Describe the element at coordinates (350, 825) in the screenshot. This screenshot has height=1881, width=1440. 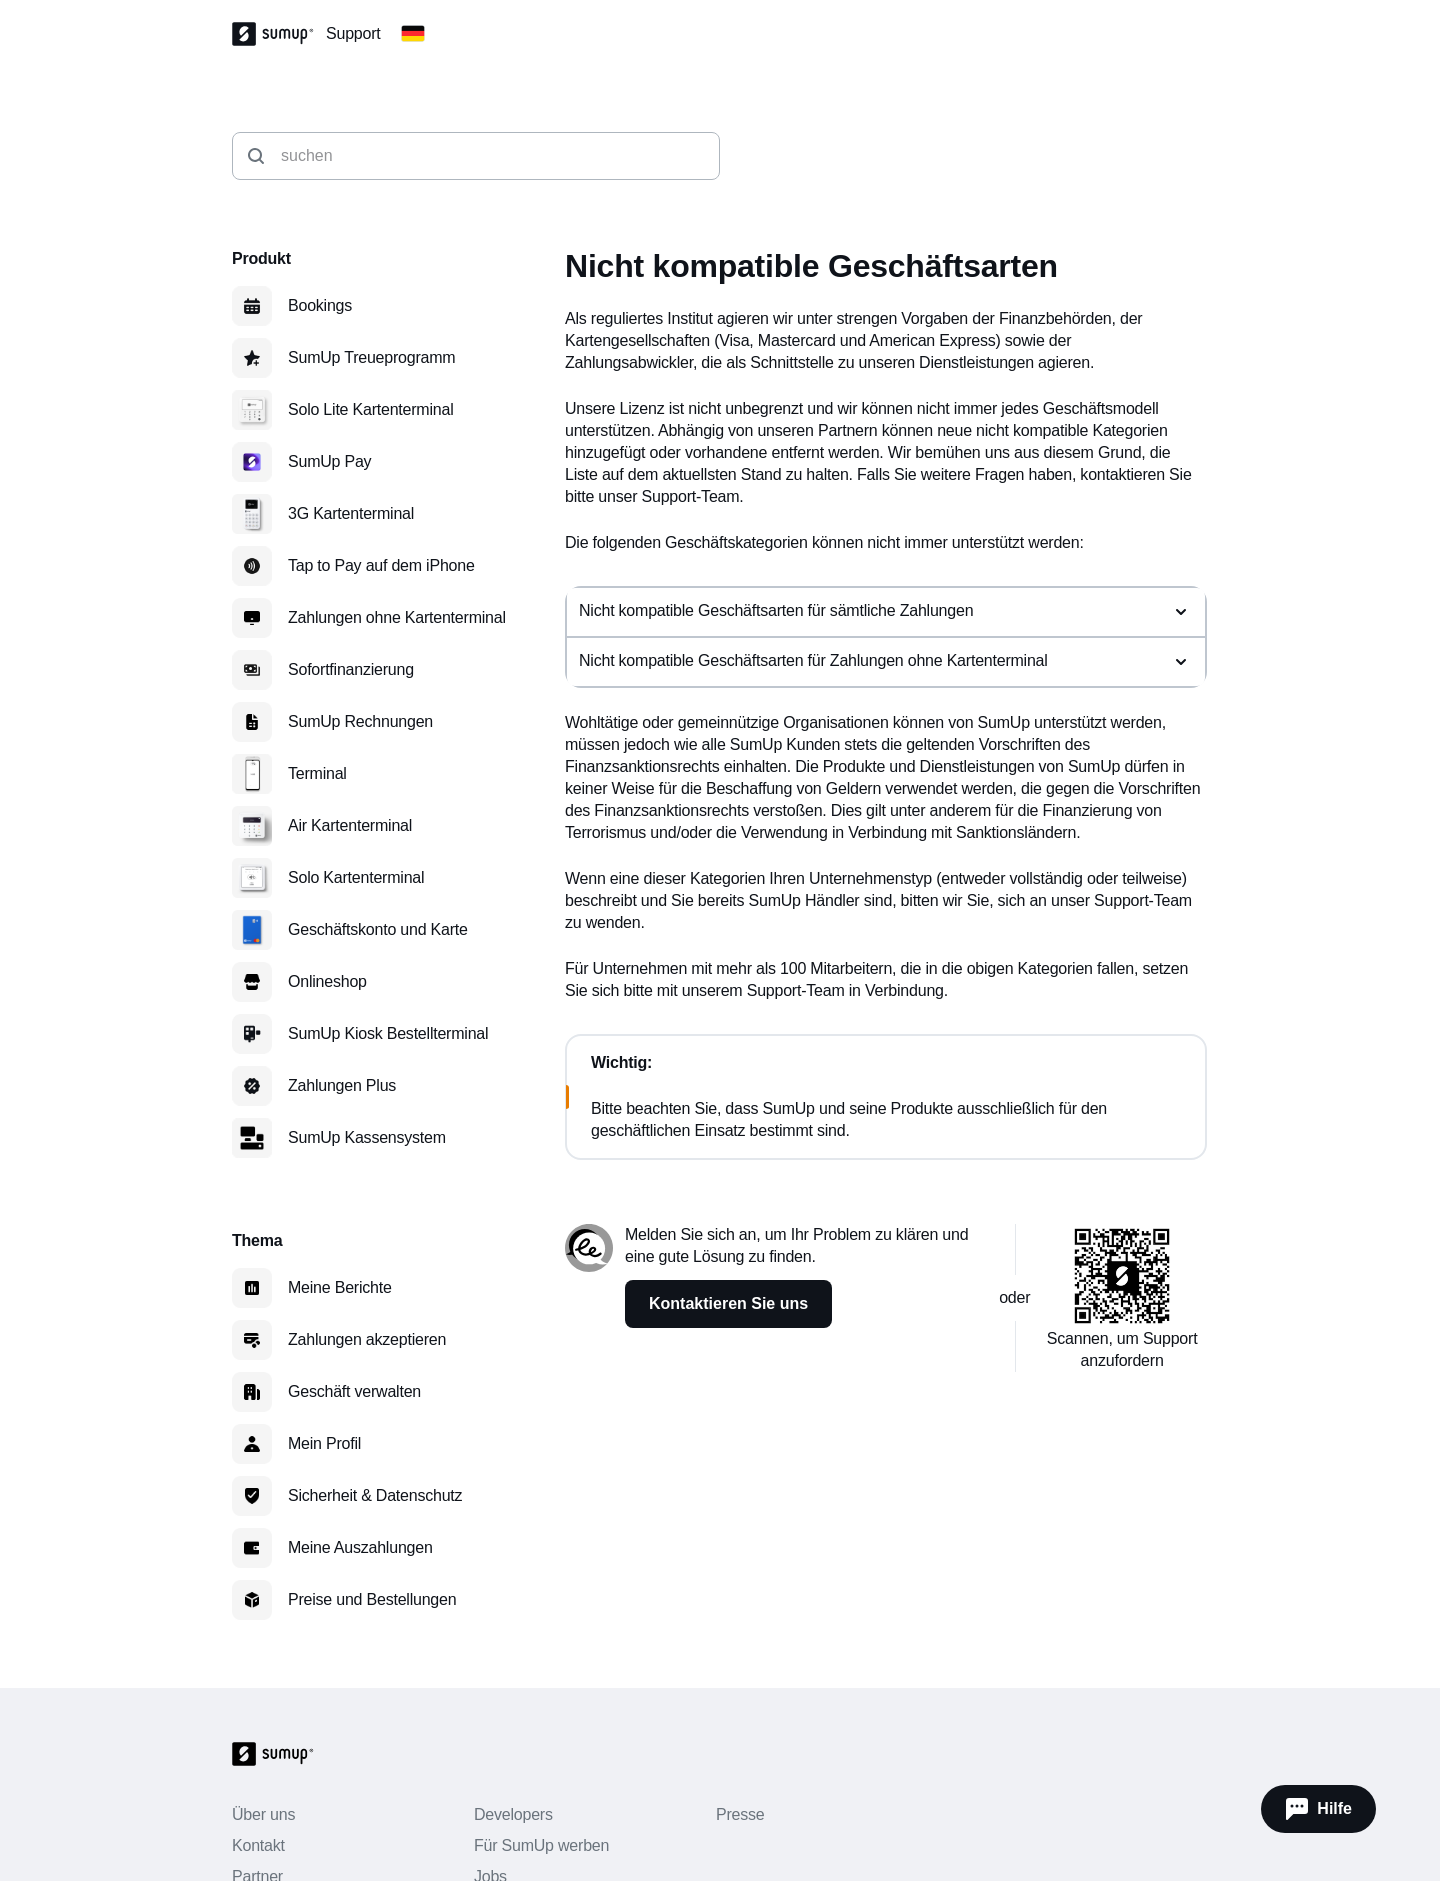
I see `Air Kartenterminal` at that location.